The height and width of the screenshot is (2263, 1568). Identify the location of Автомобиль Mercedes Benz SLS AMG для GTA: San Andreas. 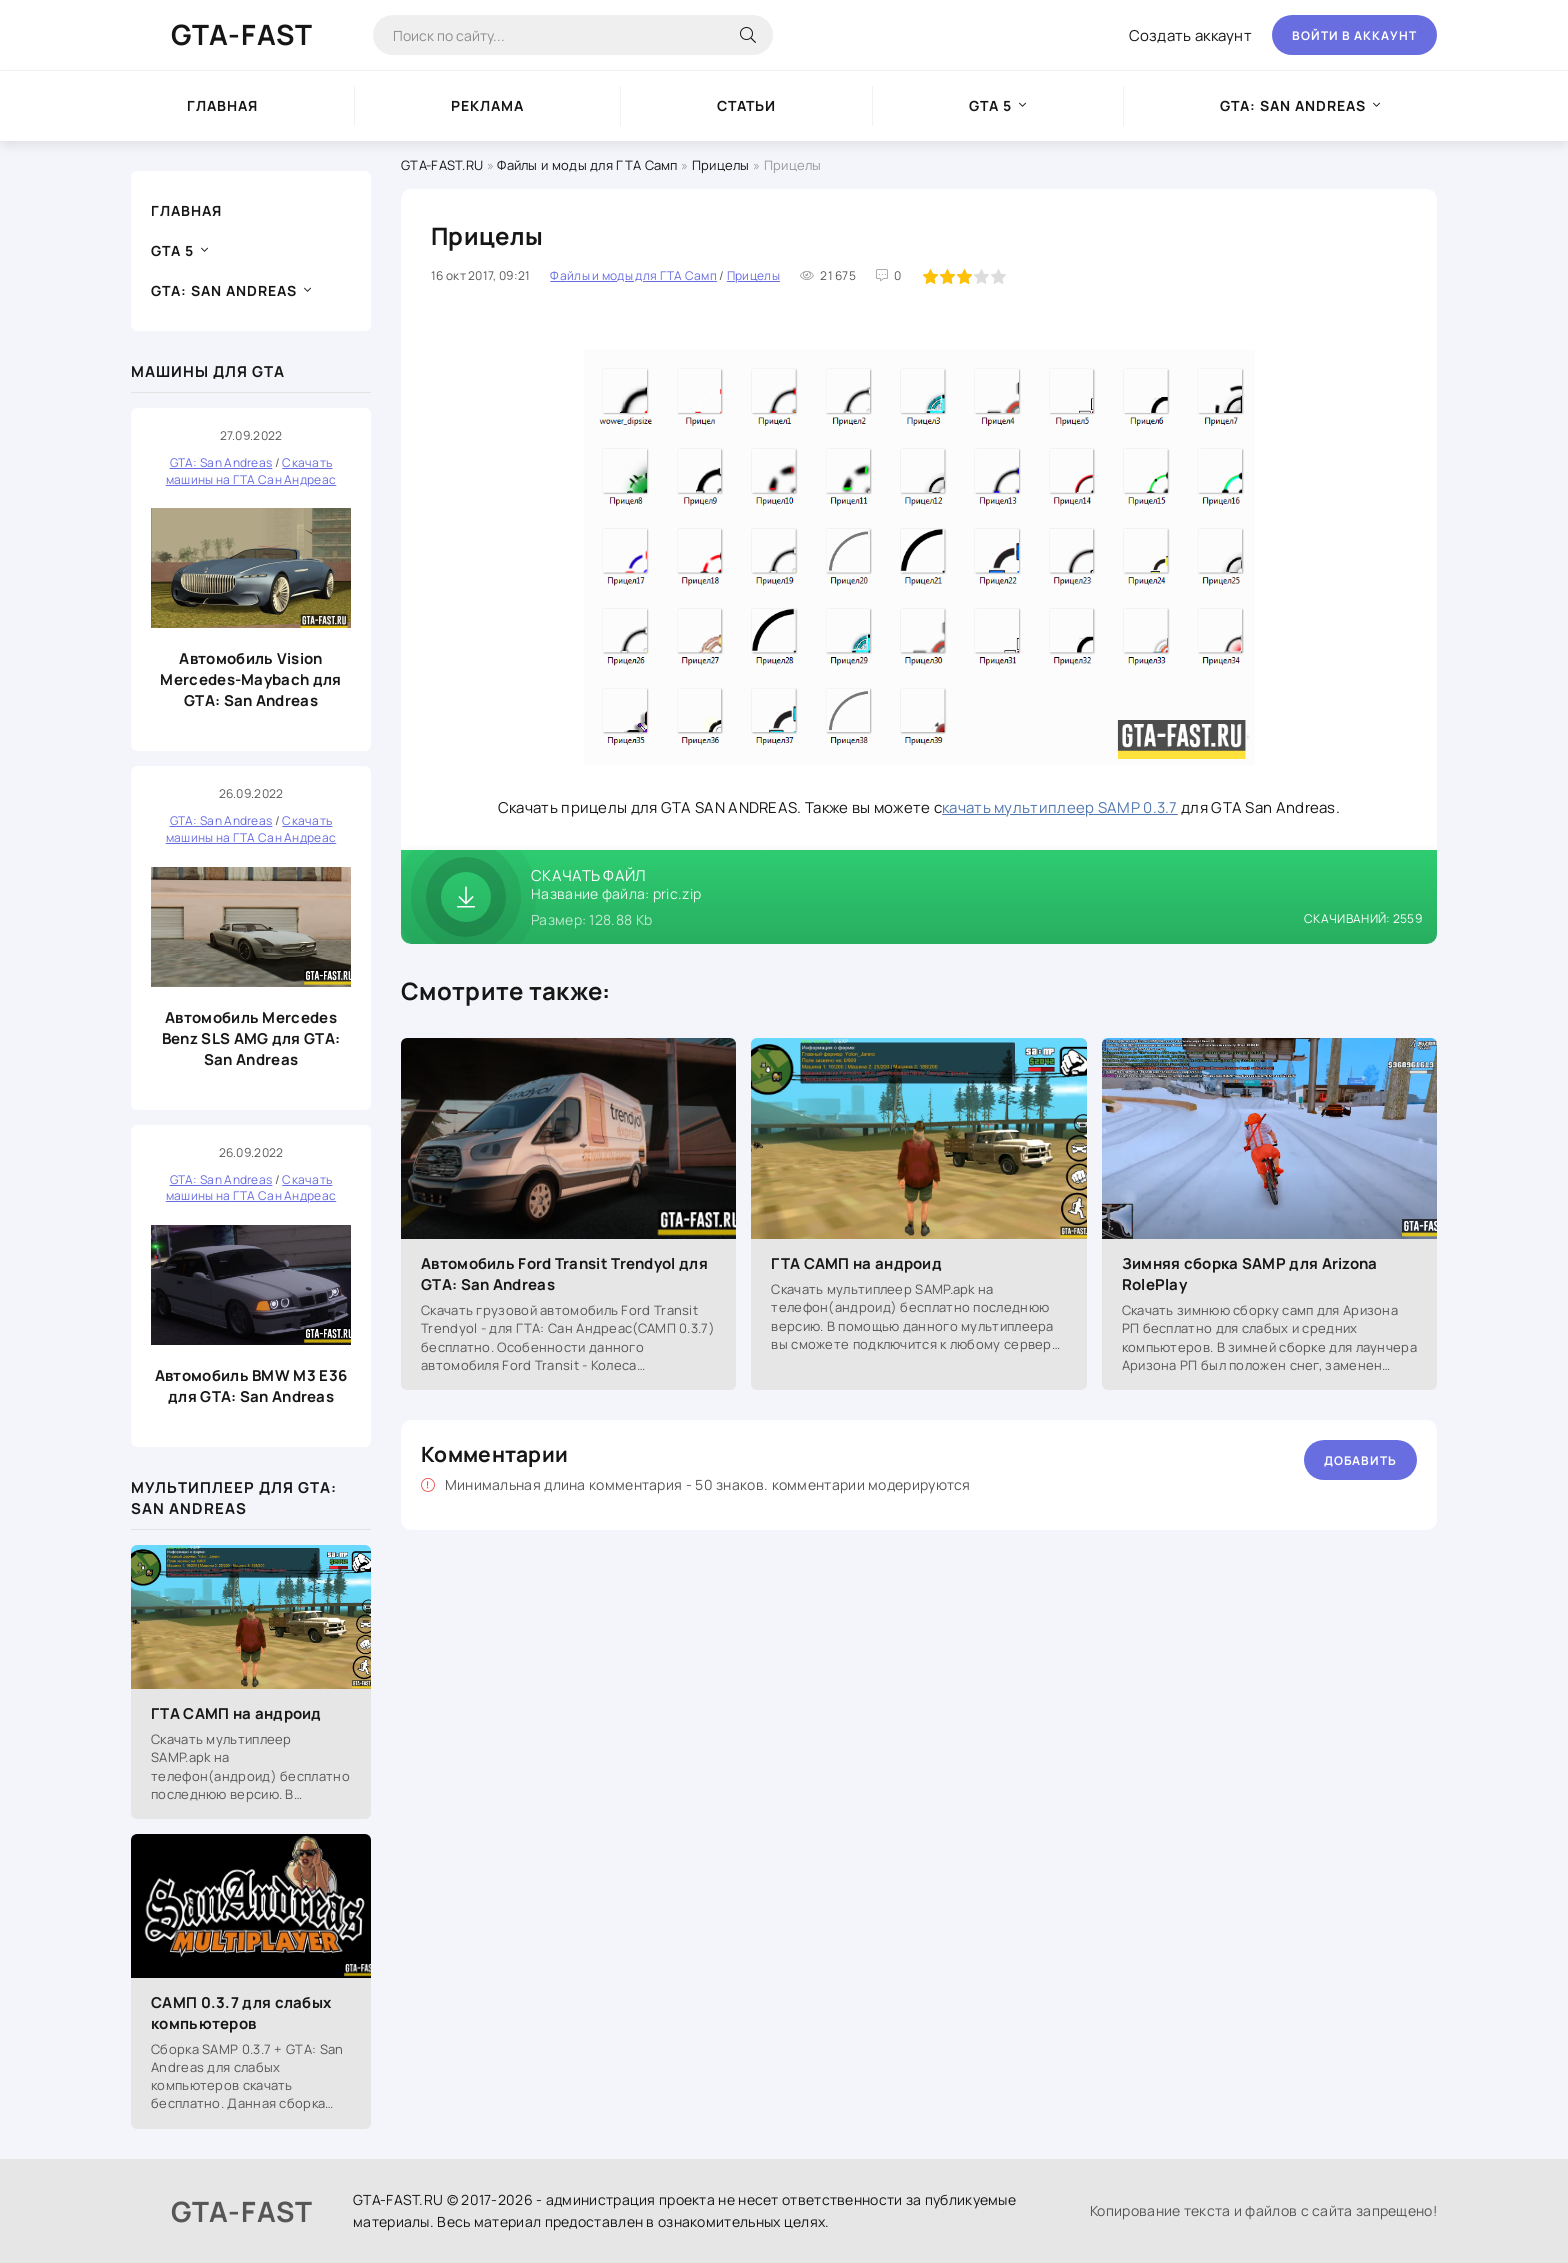
(251, 1038).